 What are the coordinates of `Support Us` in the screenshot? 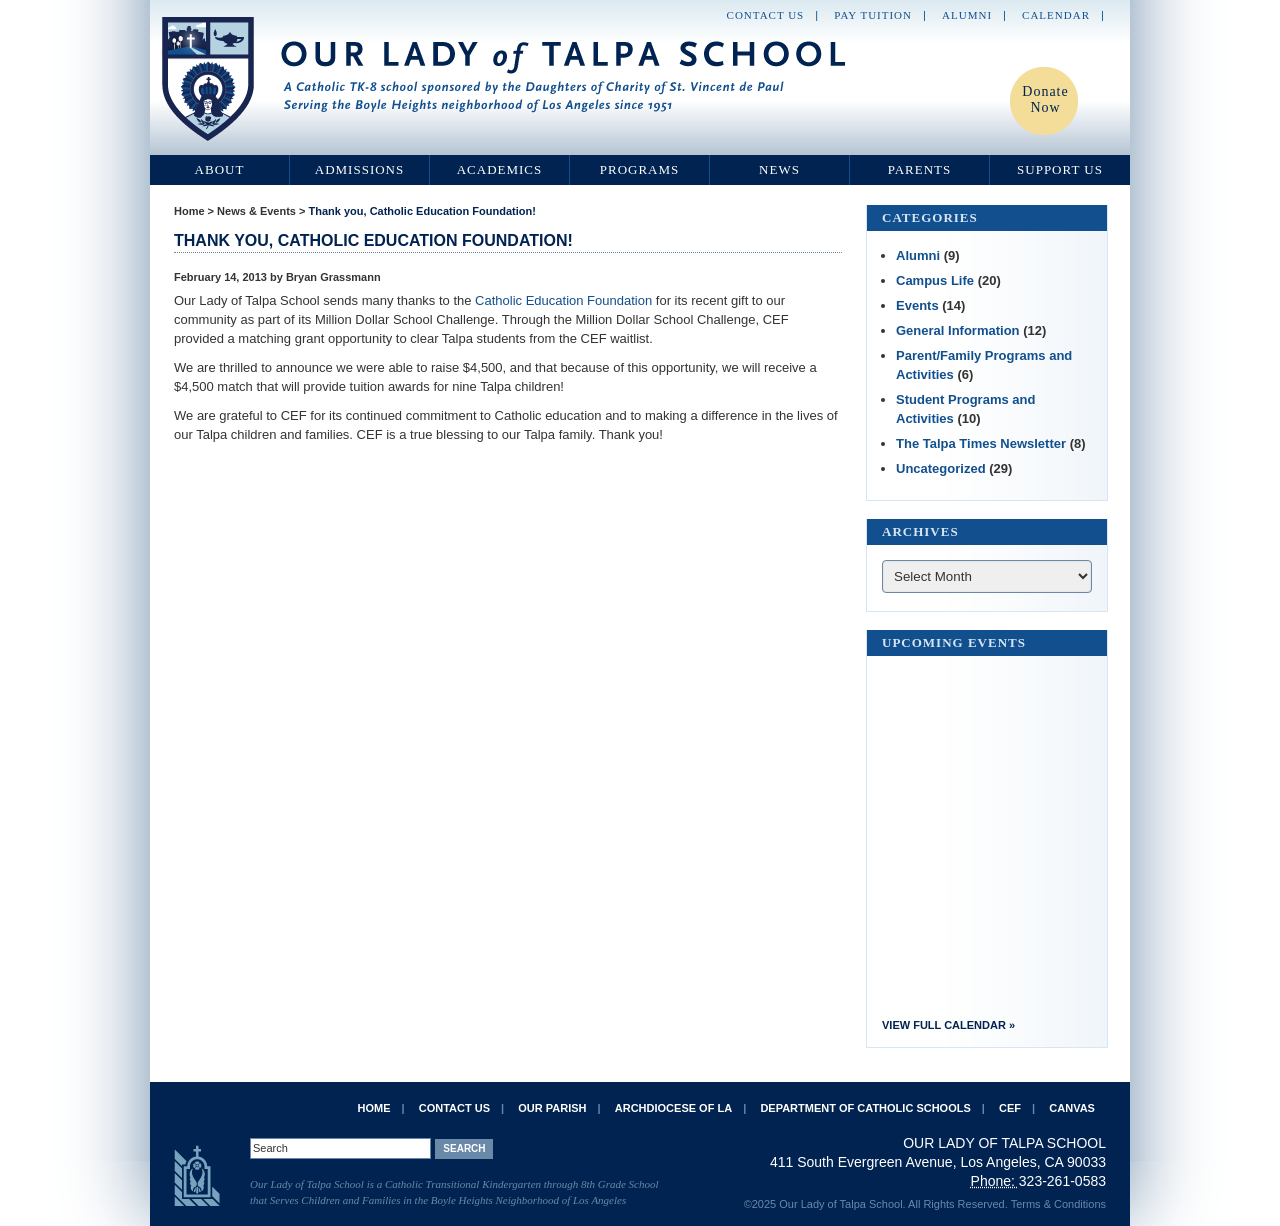 It's located at (1060, 169).